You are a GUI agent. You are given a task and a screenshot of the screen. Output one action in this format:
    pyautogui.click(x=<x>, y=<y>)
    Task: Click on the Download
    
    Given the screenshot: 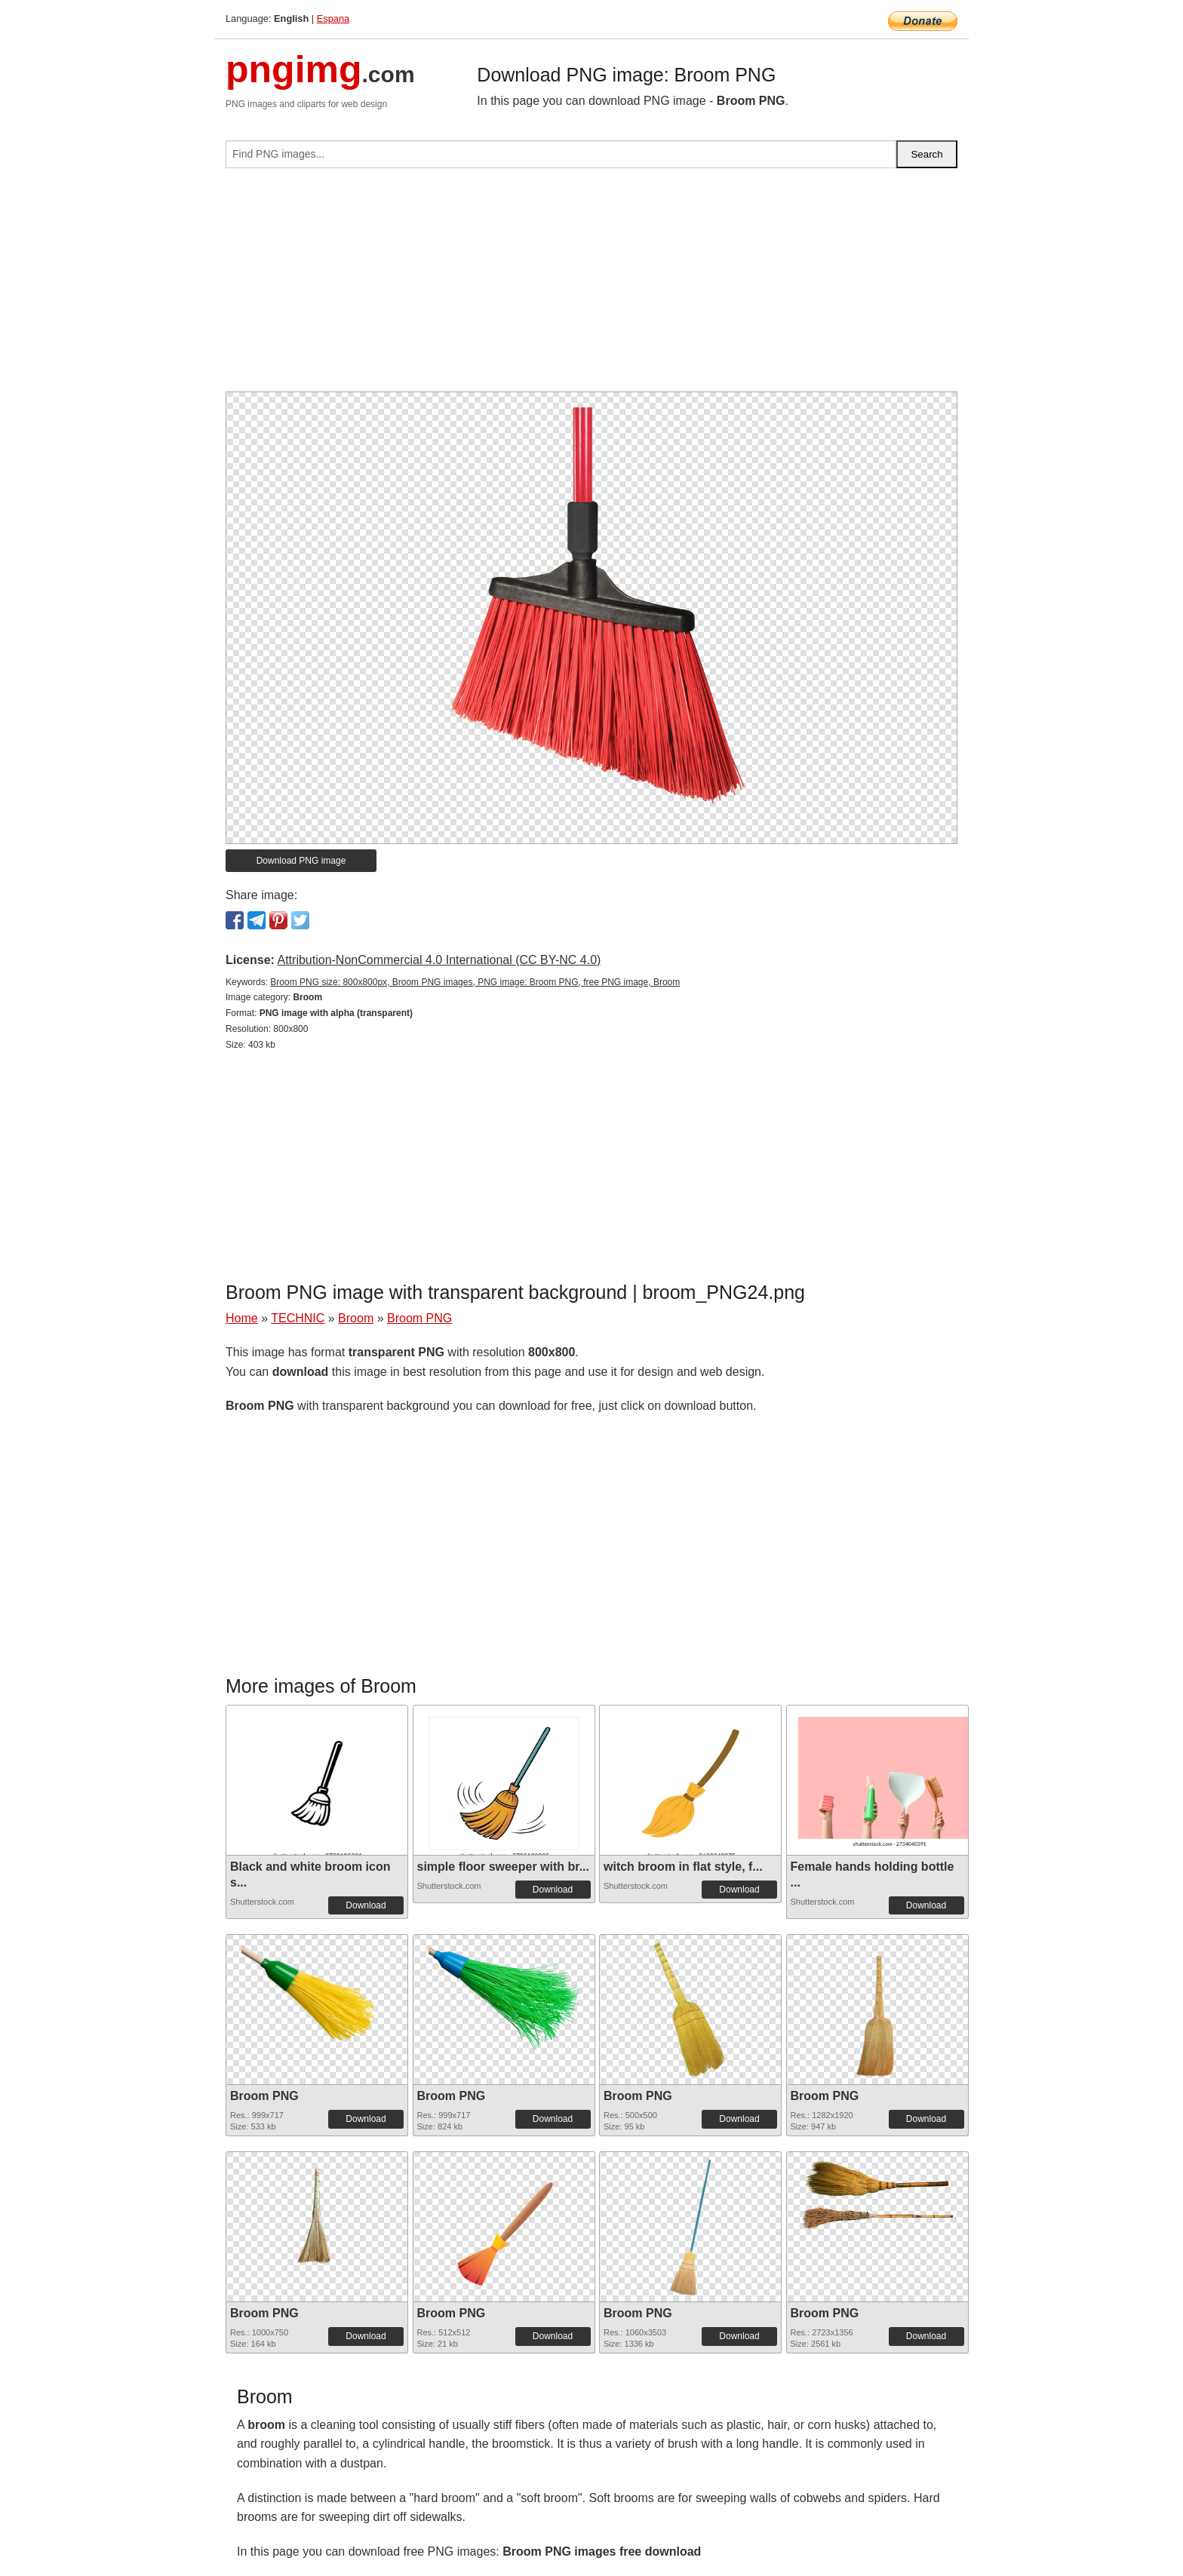 What is the action you would take?
    pyautogui.click(x=366, y=1905)
    